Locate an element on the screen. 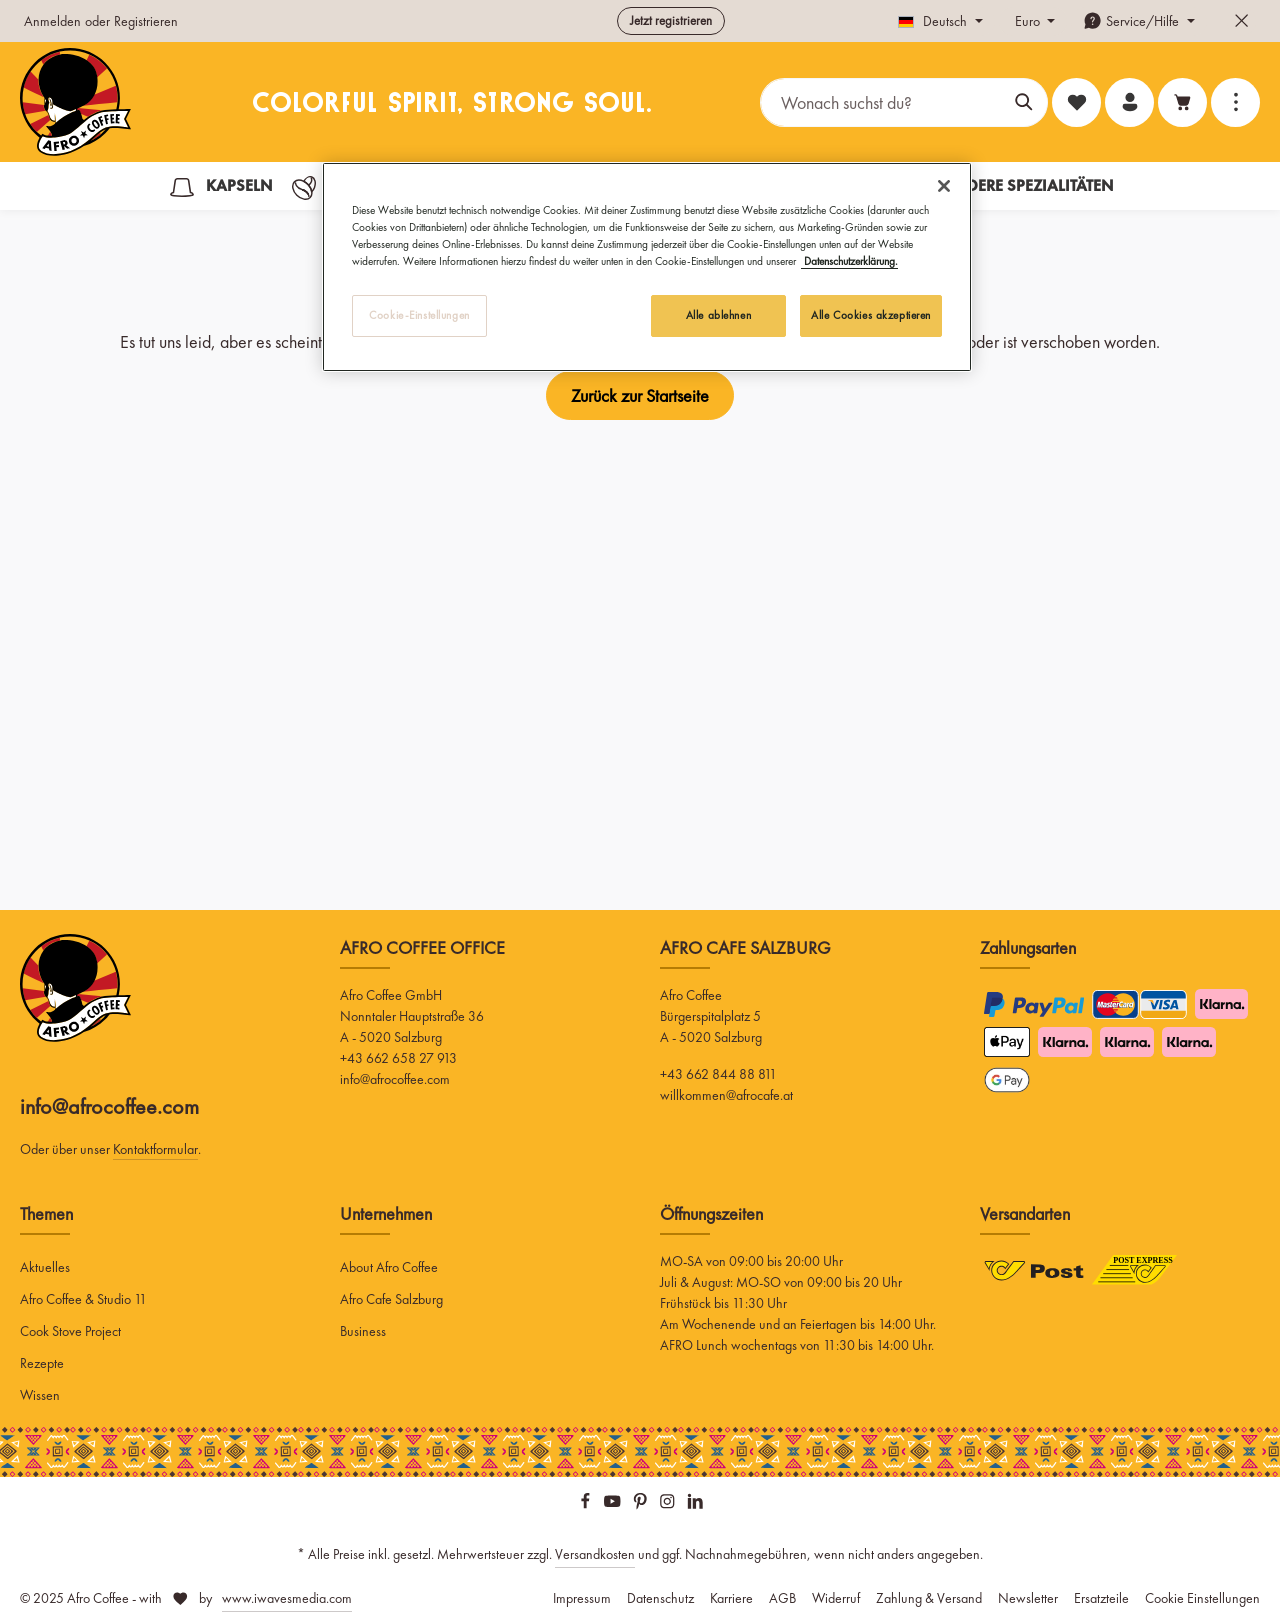 Image resolution: width=1280 pixels, height=1620 pixels. Cookie Einstellungen is located at coordinates (1202, 1598).